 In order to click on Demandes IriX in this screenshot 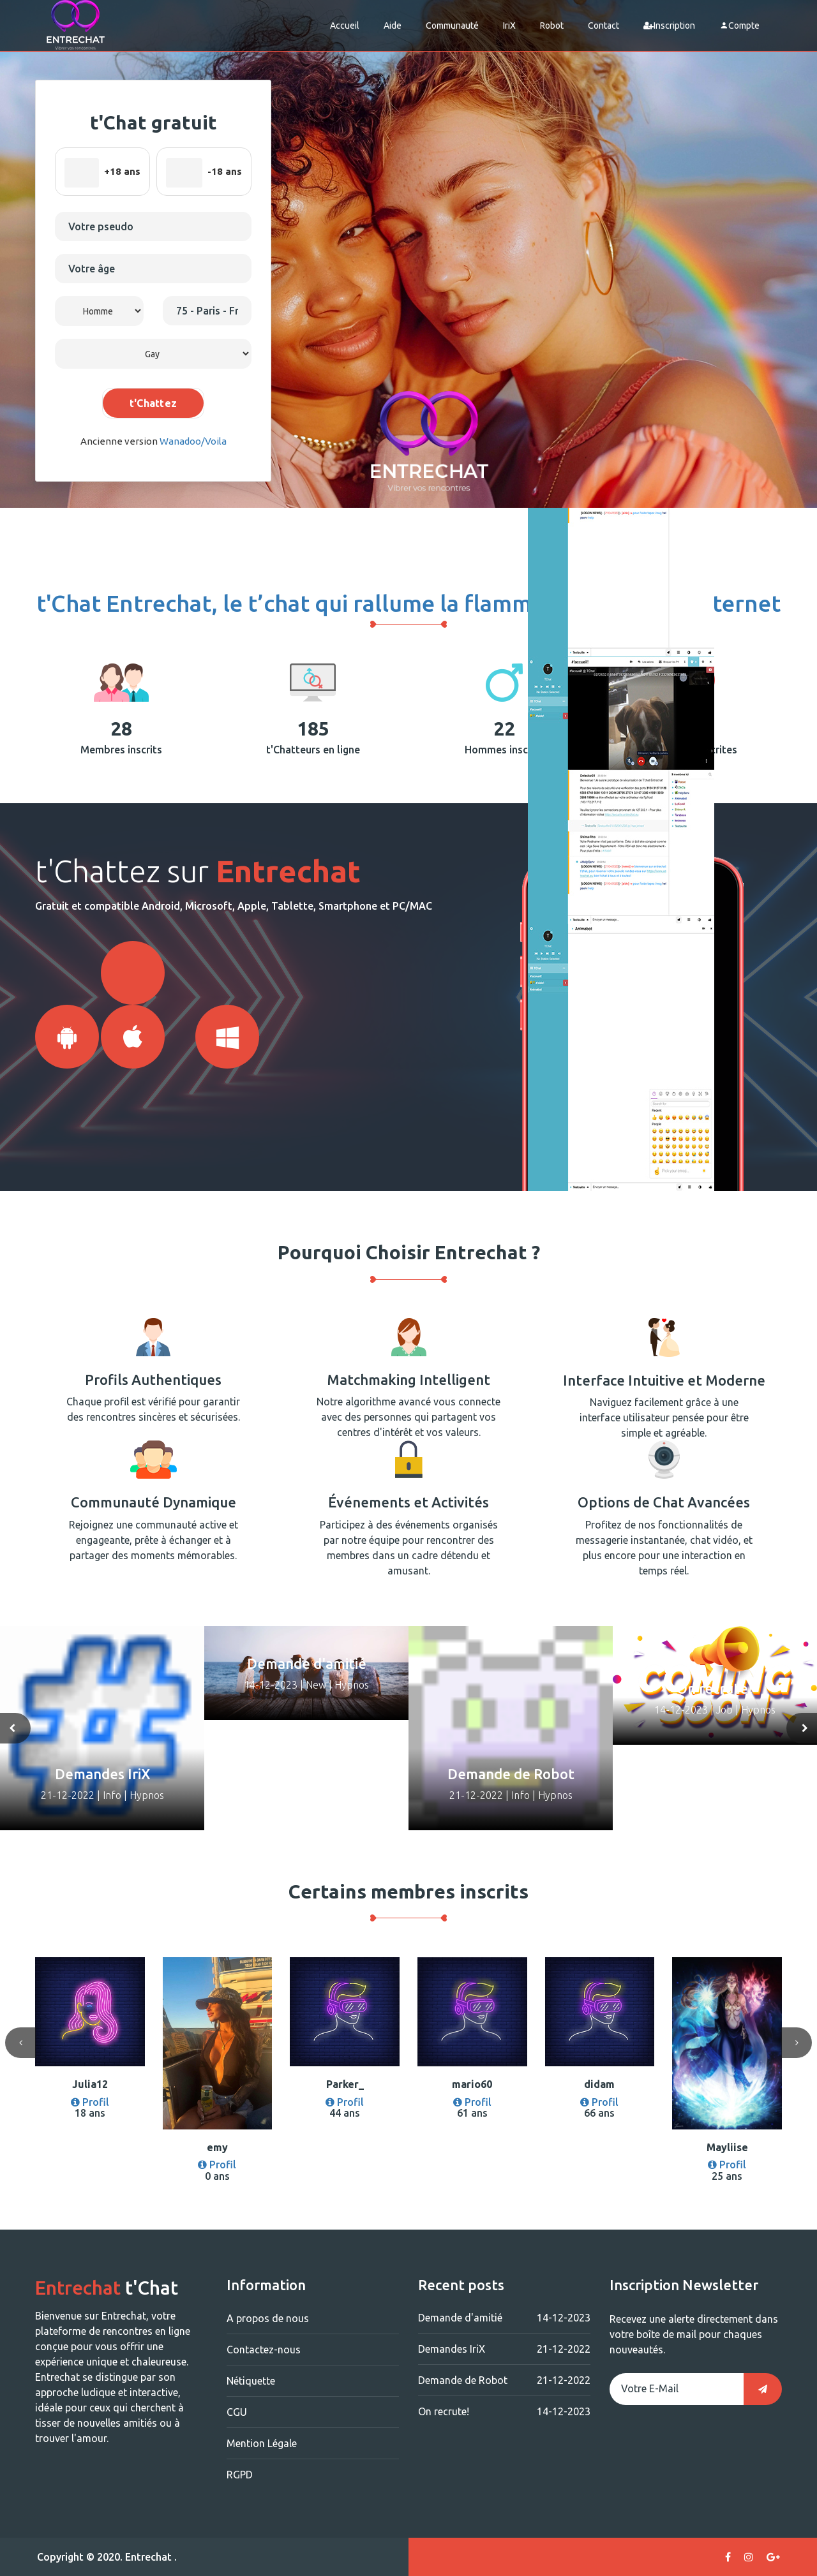, I will do `click(504, 2349)`.